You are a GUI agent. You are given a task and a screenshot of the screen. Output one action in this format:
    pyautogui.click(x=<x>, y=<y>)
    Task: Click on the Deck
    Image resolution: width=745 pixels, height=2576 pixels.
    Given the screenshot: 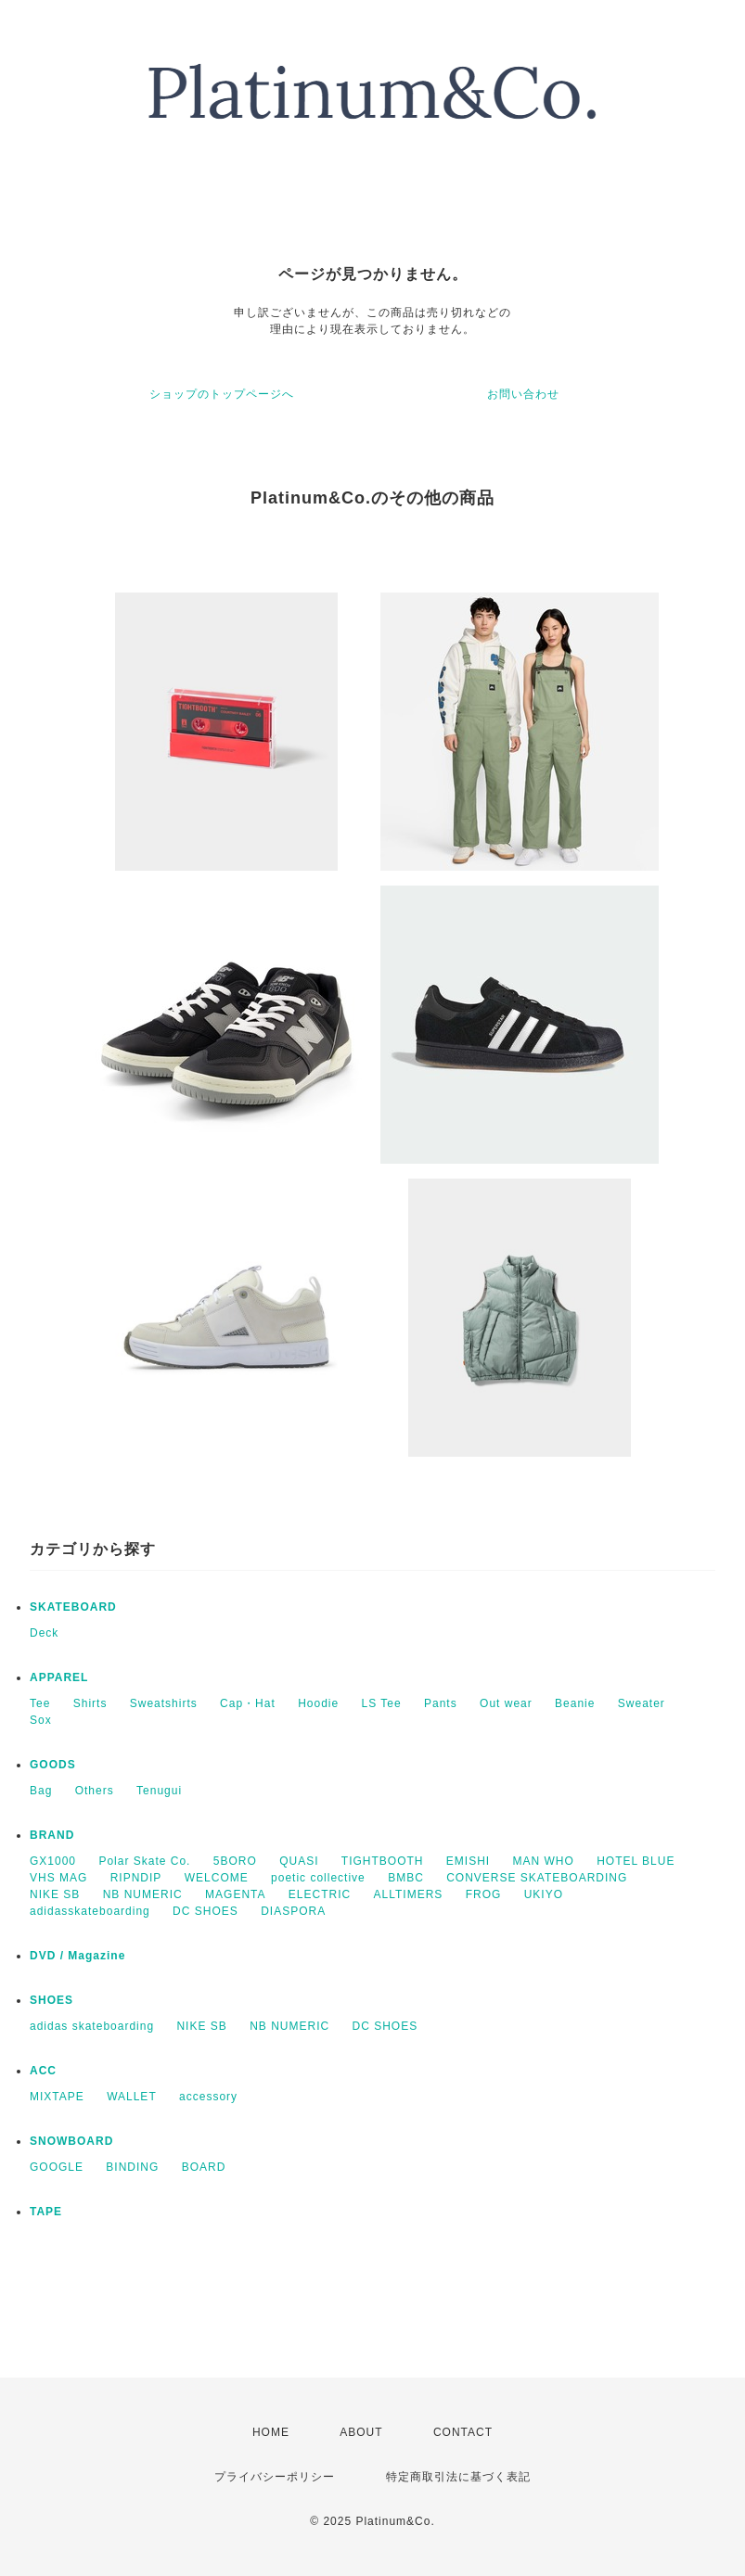 What is the action you would take?
    pyautogui.click(x=44, y=1632)
    